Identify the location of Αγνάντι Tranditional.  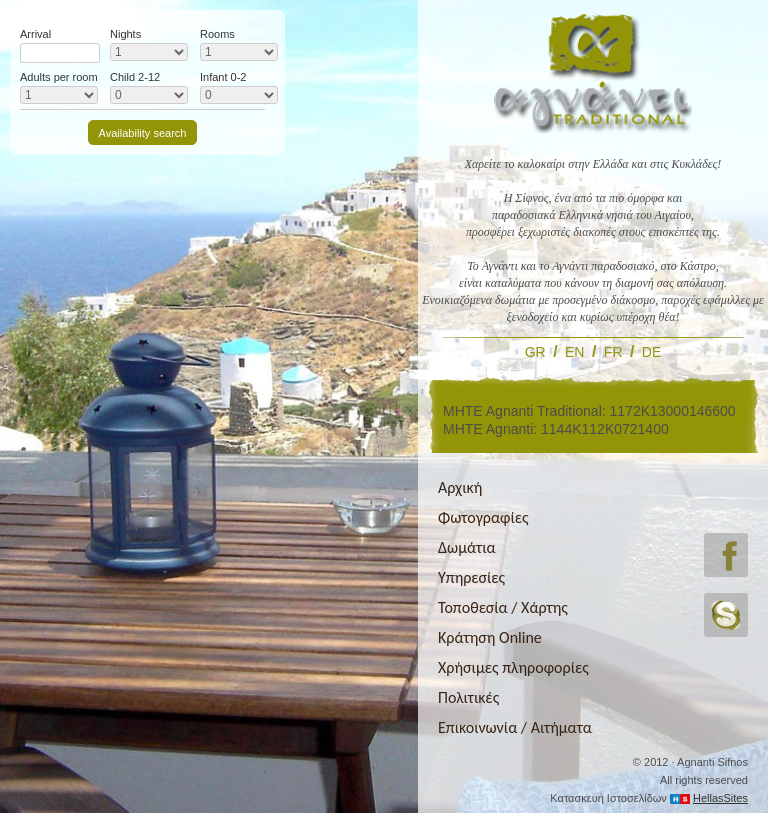
(593, 72).